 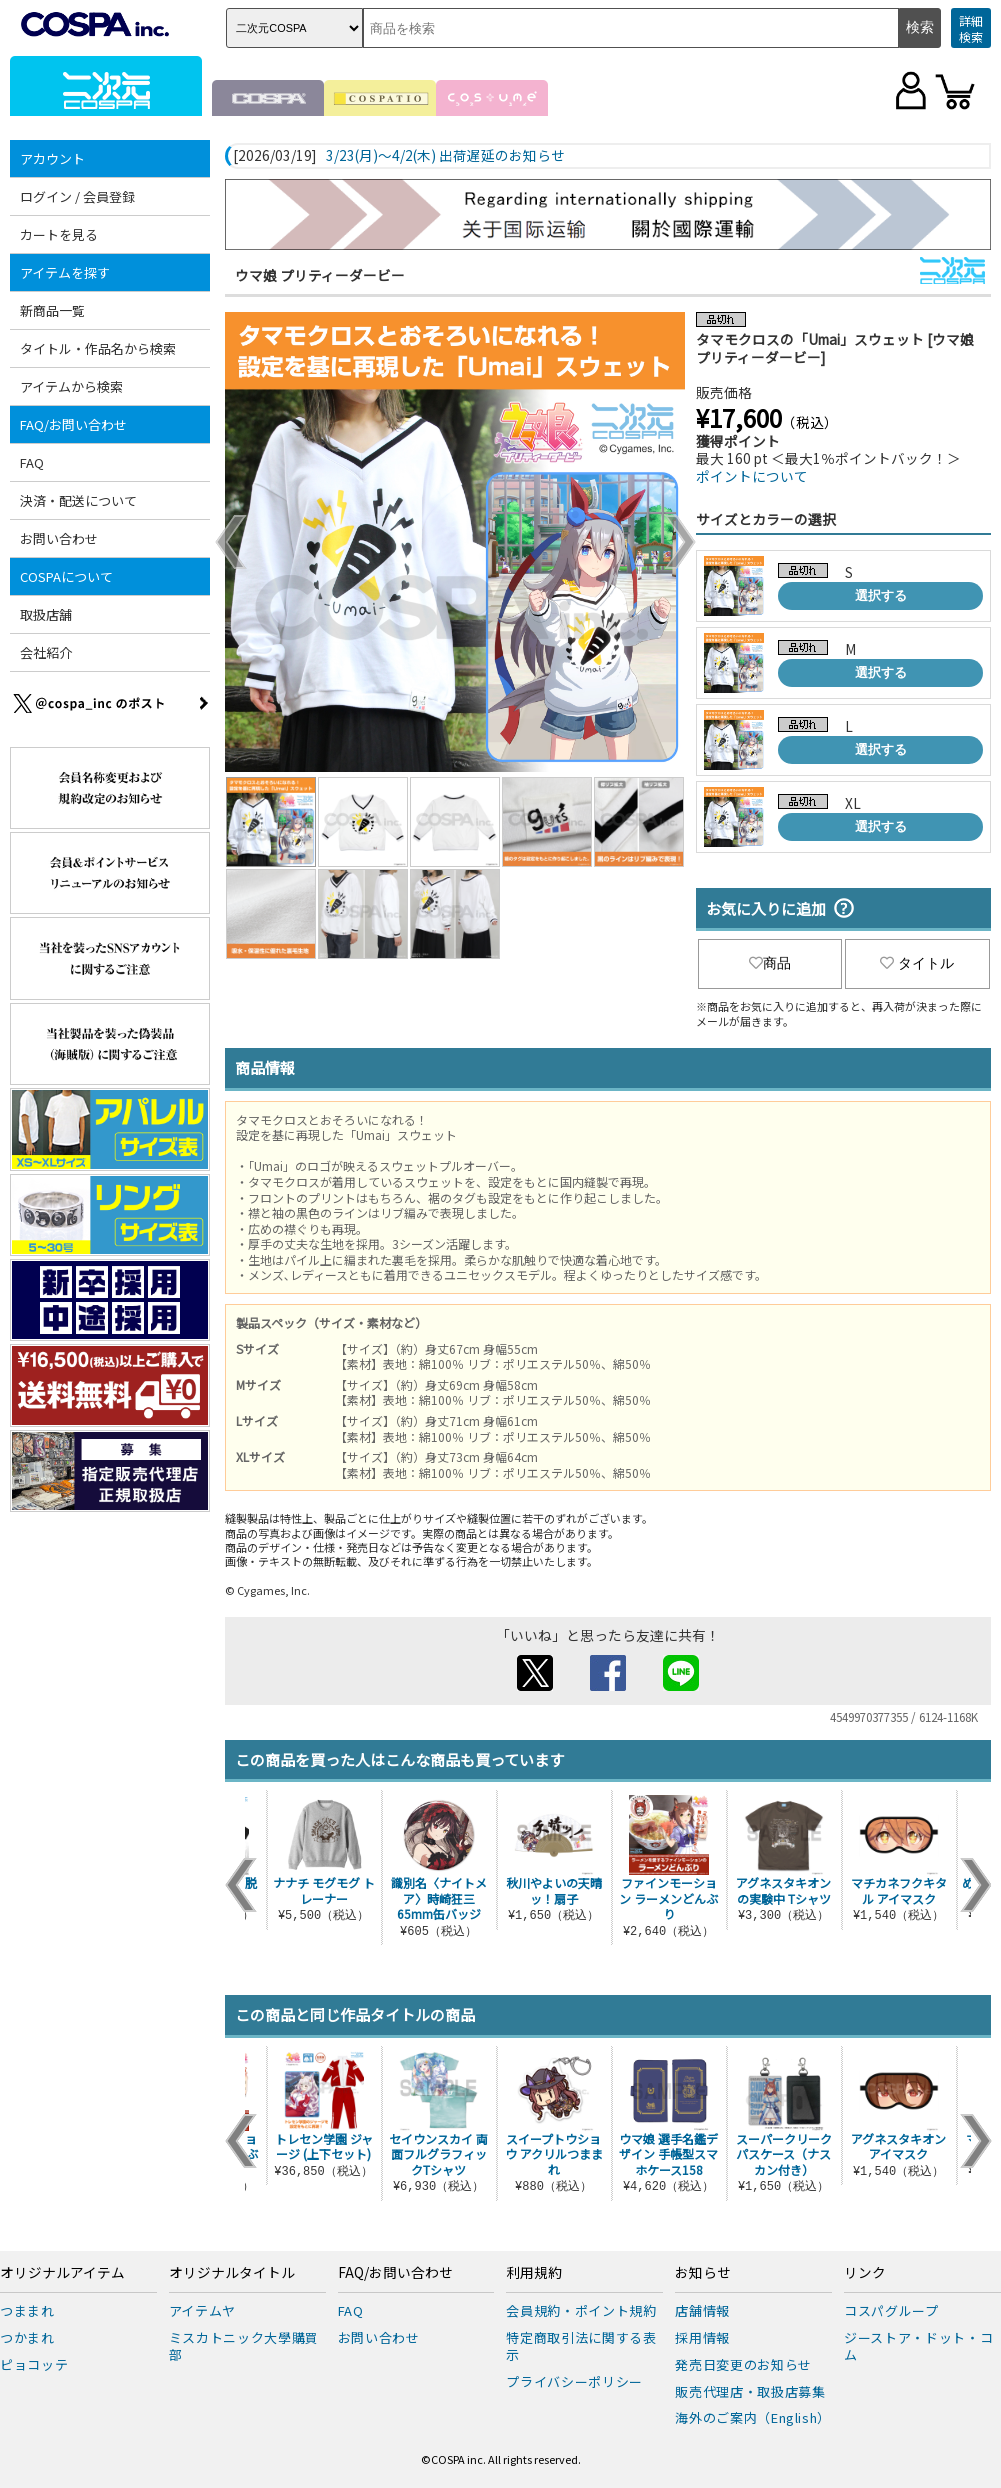 I want to click on 発売日変更のお知らせ, so click(x=743, y=2364).